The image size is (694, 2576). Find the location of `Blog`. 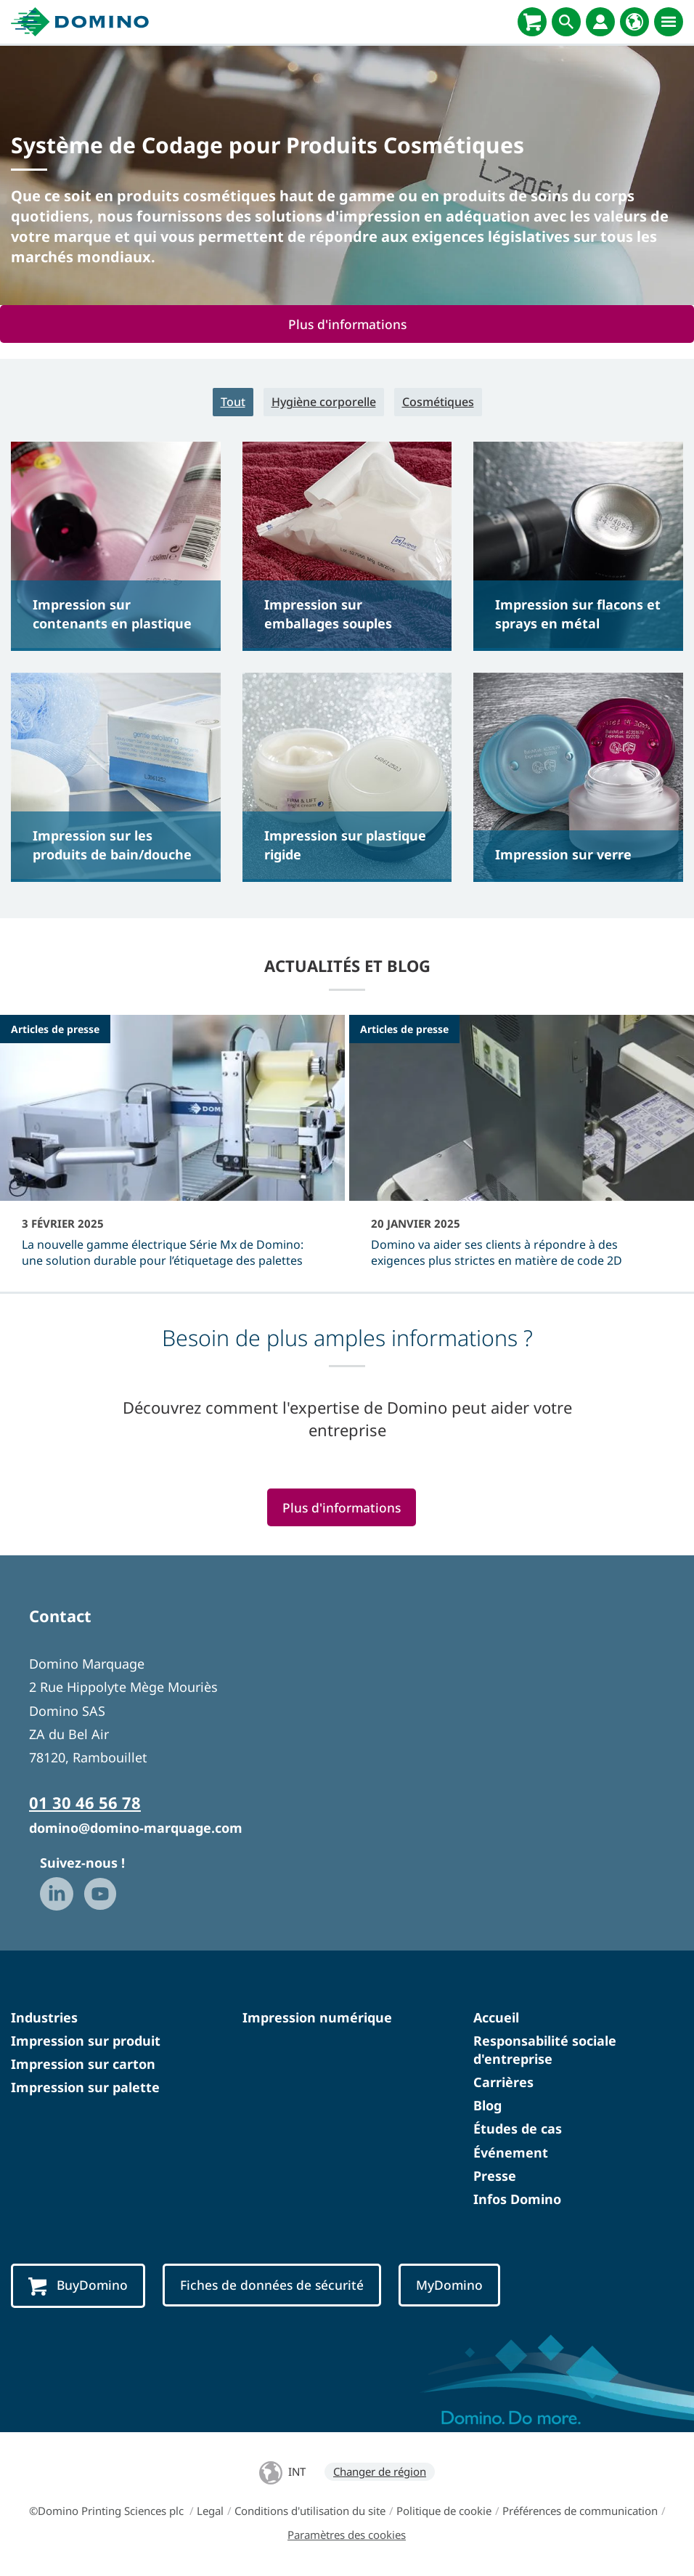

Blog is located at coordinates (487, 2105).